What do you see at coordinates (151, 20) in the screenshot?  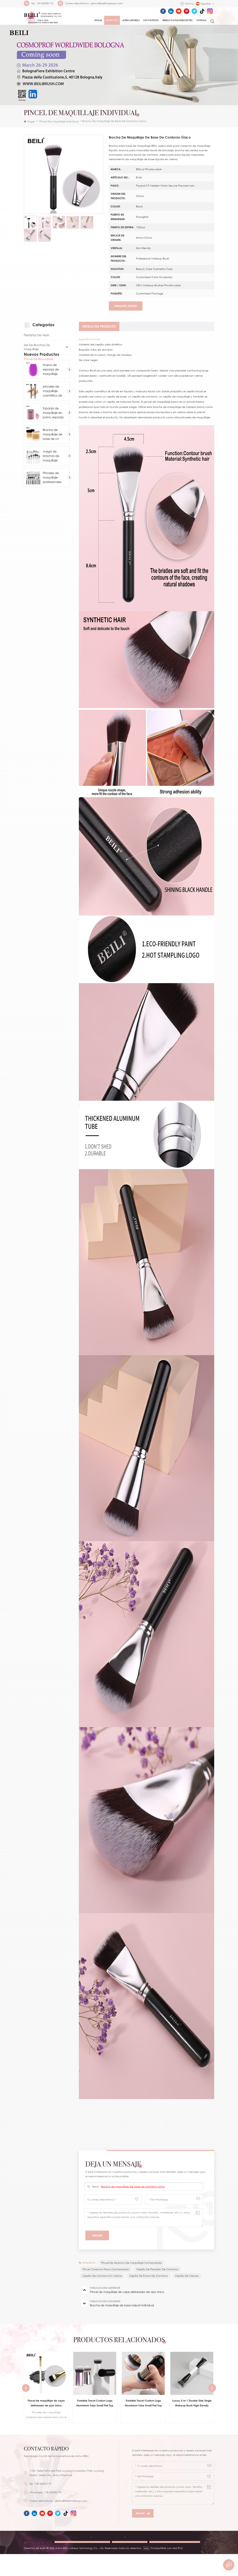 I see `Contáctenos` at bounding box center [151, 20].